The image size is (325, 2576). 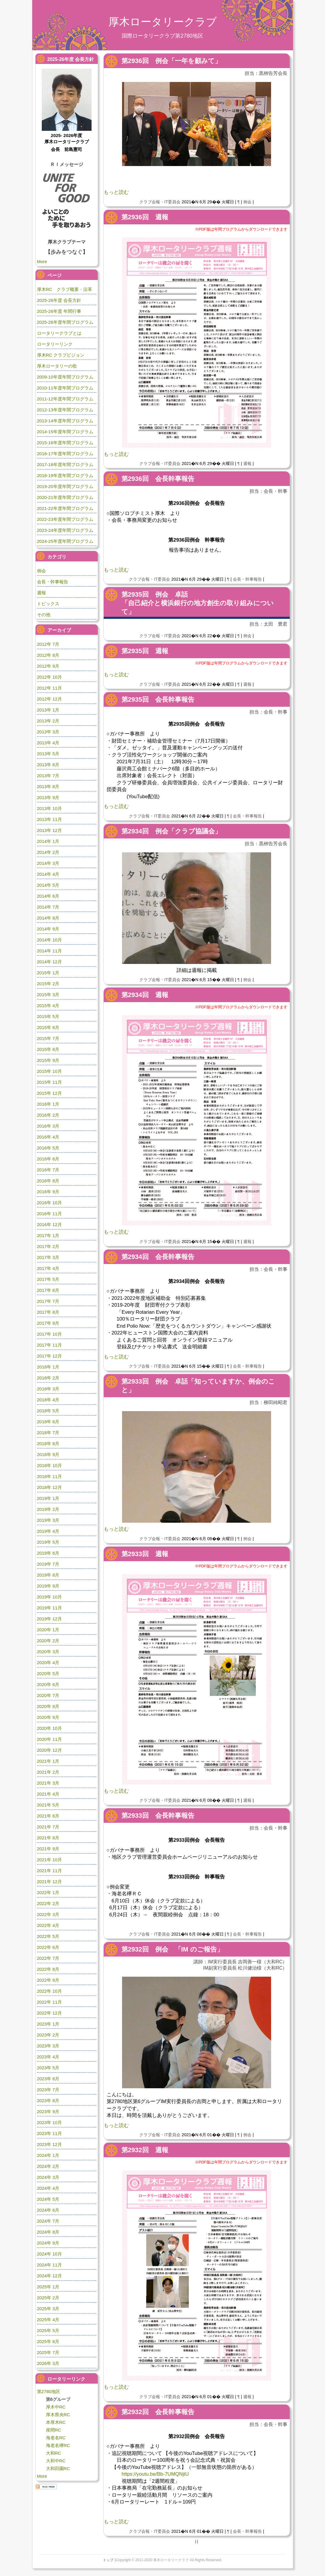 I want to click on 2015年 3月, so click(x=48, y=994).